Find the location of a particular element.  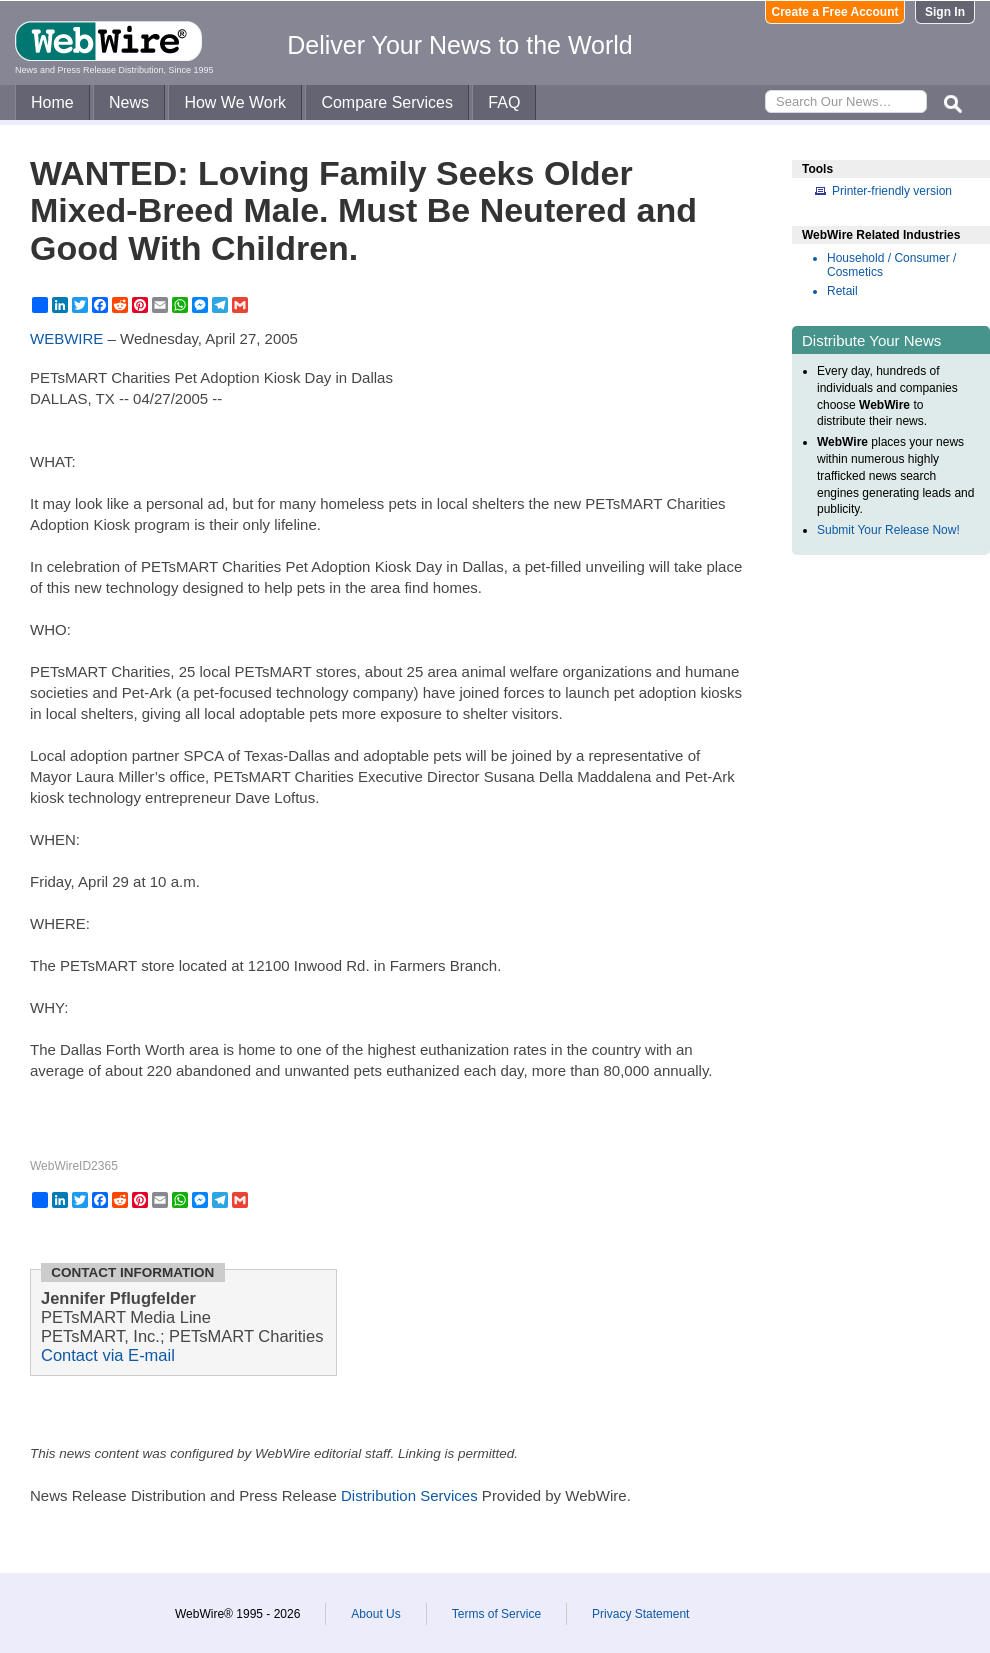

Printer-friendly version is located at coordinates (892, 191).